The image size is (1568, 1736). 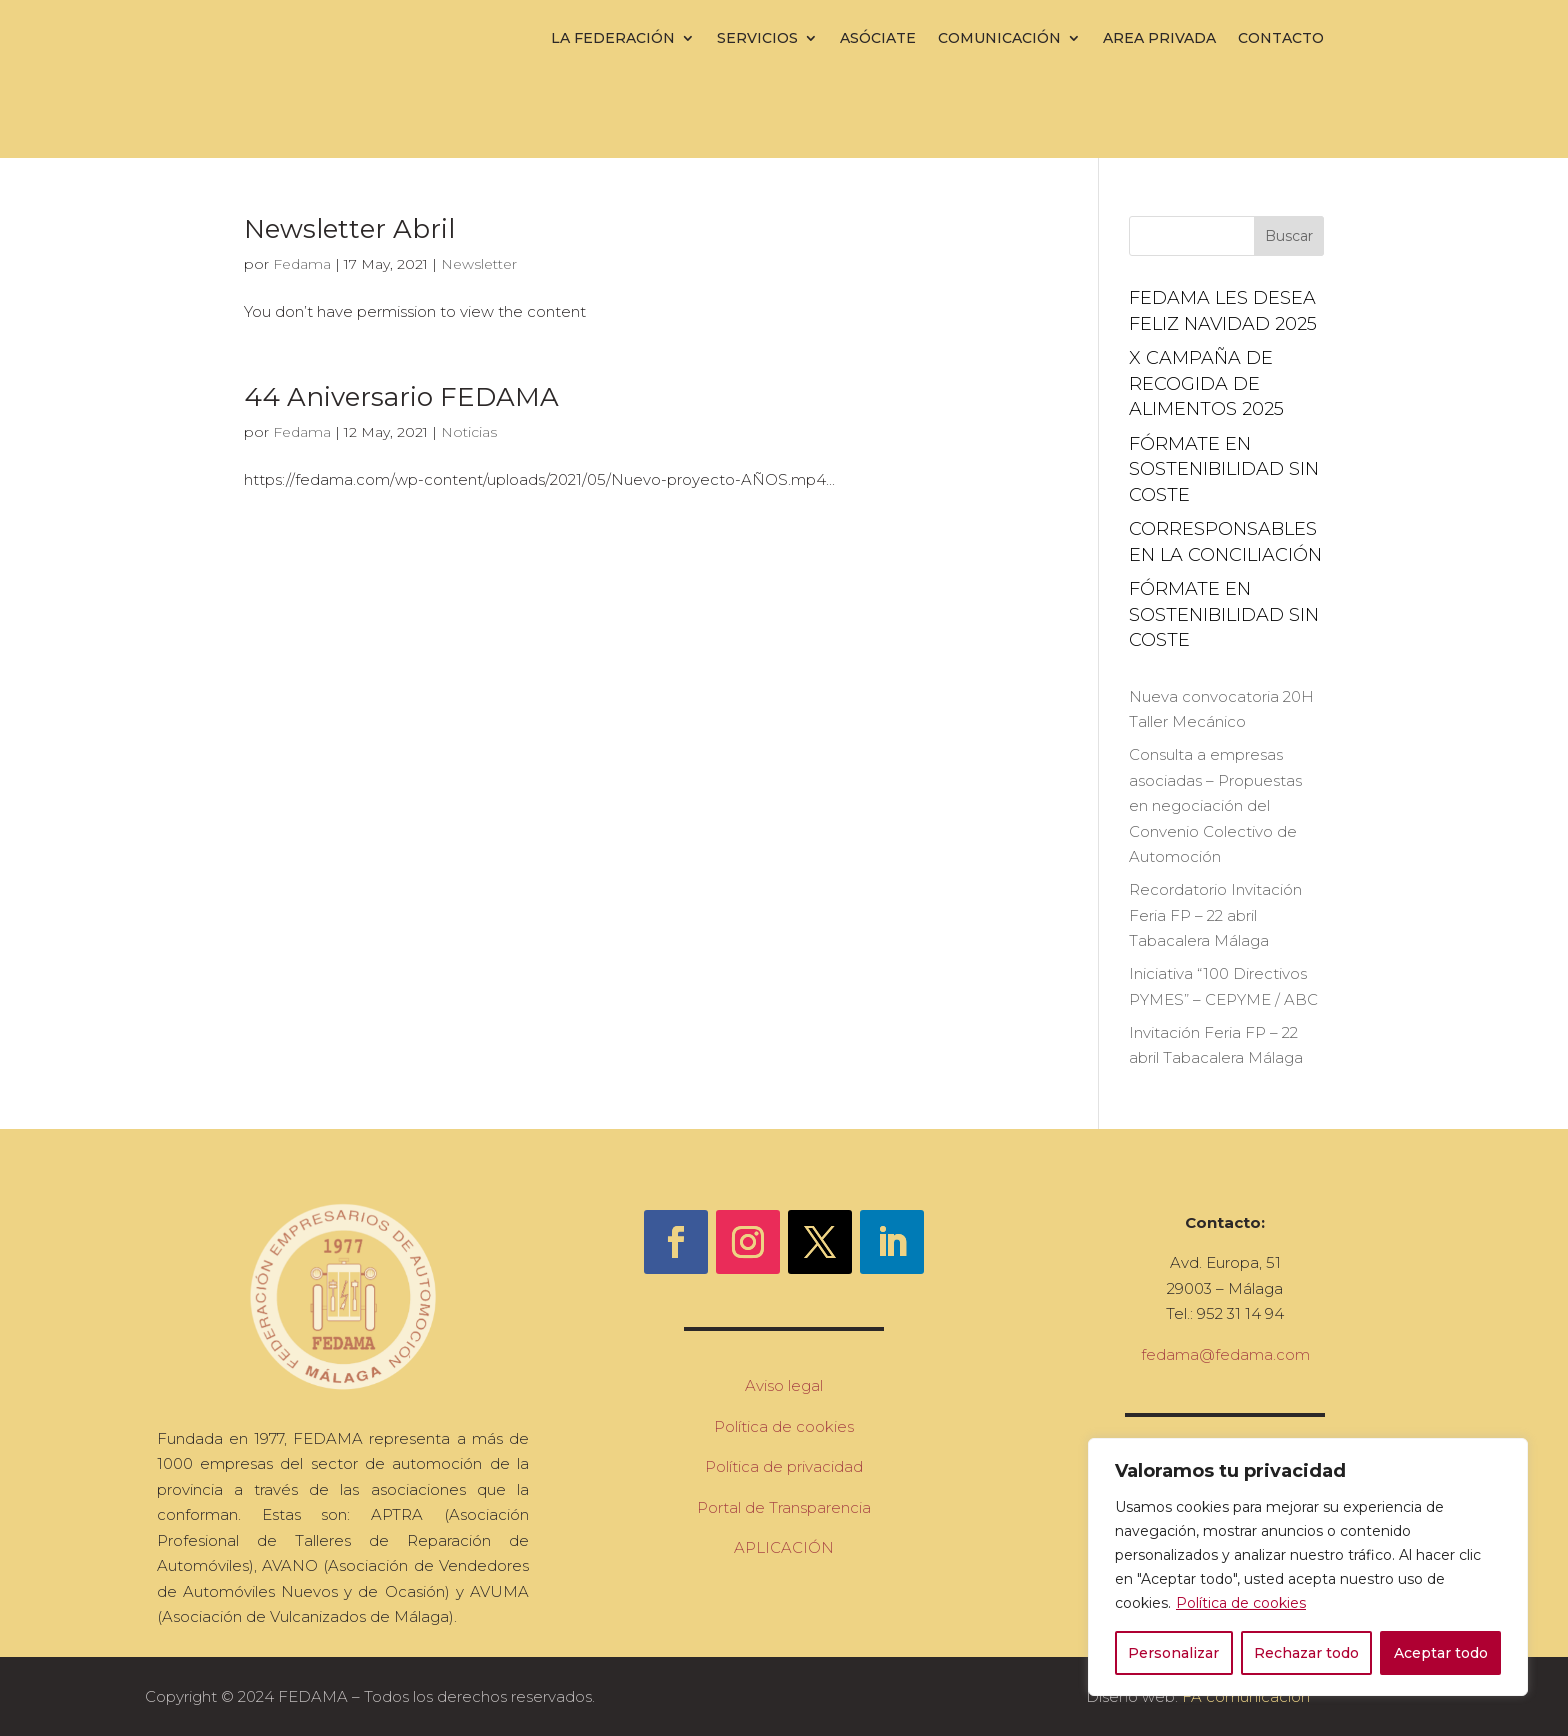 What do you see at coordinates (784, 1507) in the screenshot?
I see `Portal de Transparencia` at bounding box center [784, 1507].